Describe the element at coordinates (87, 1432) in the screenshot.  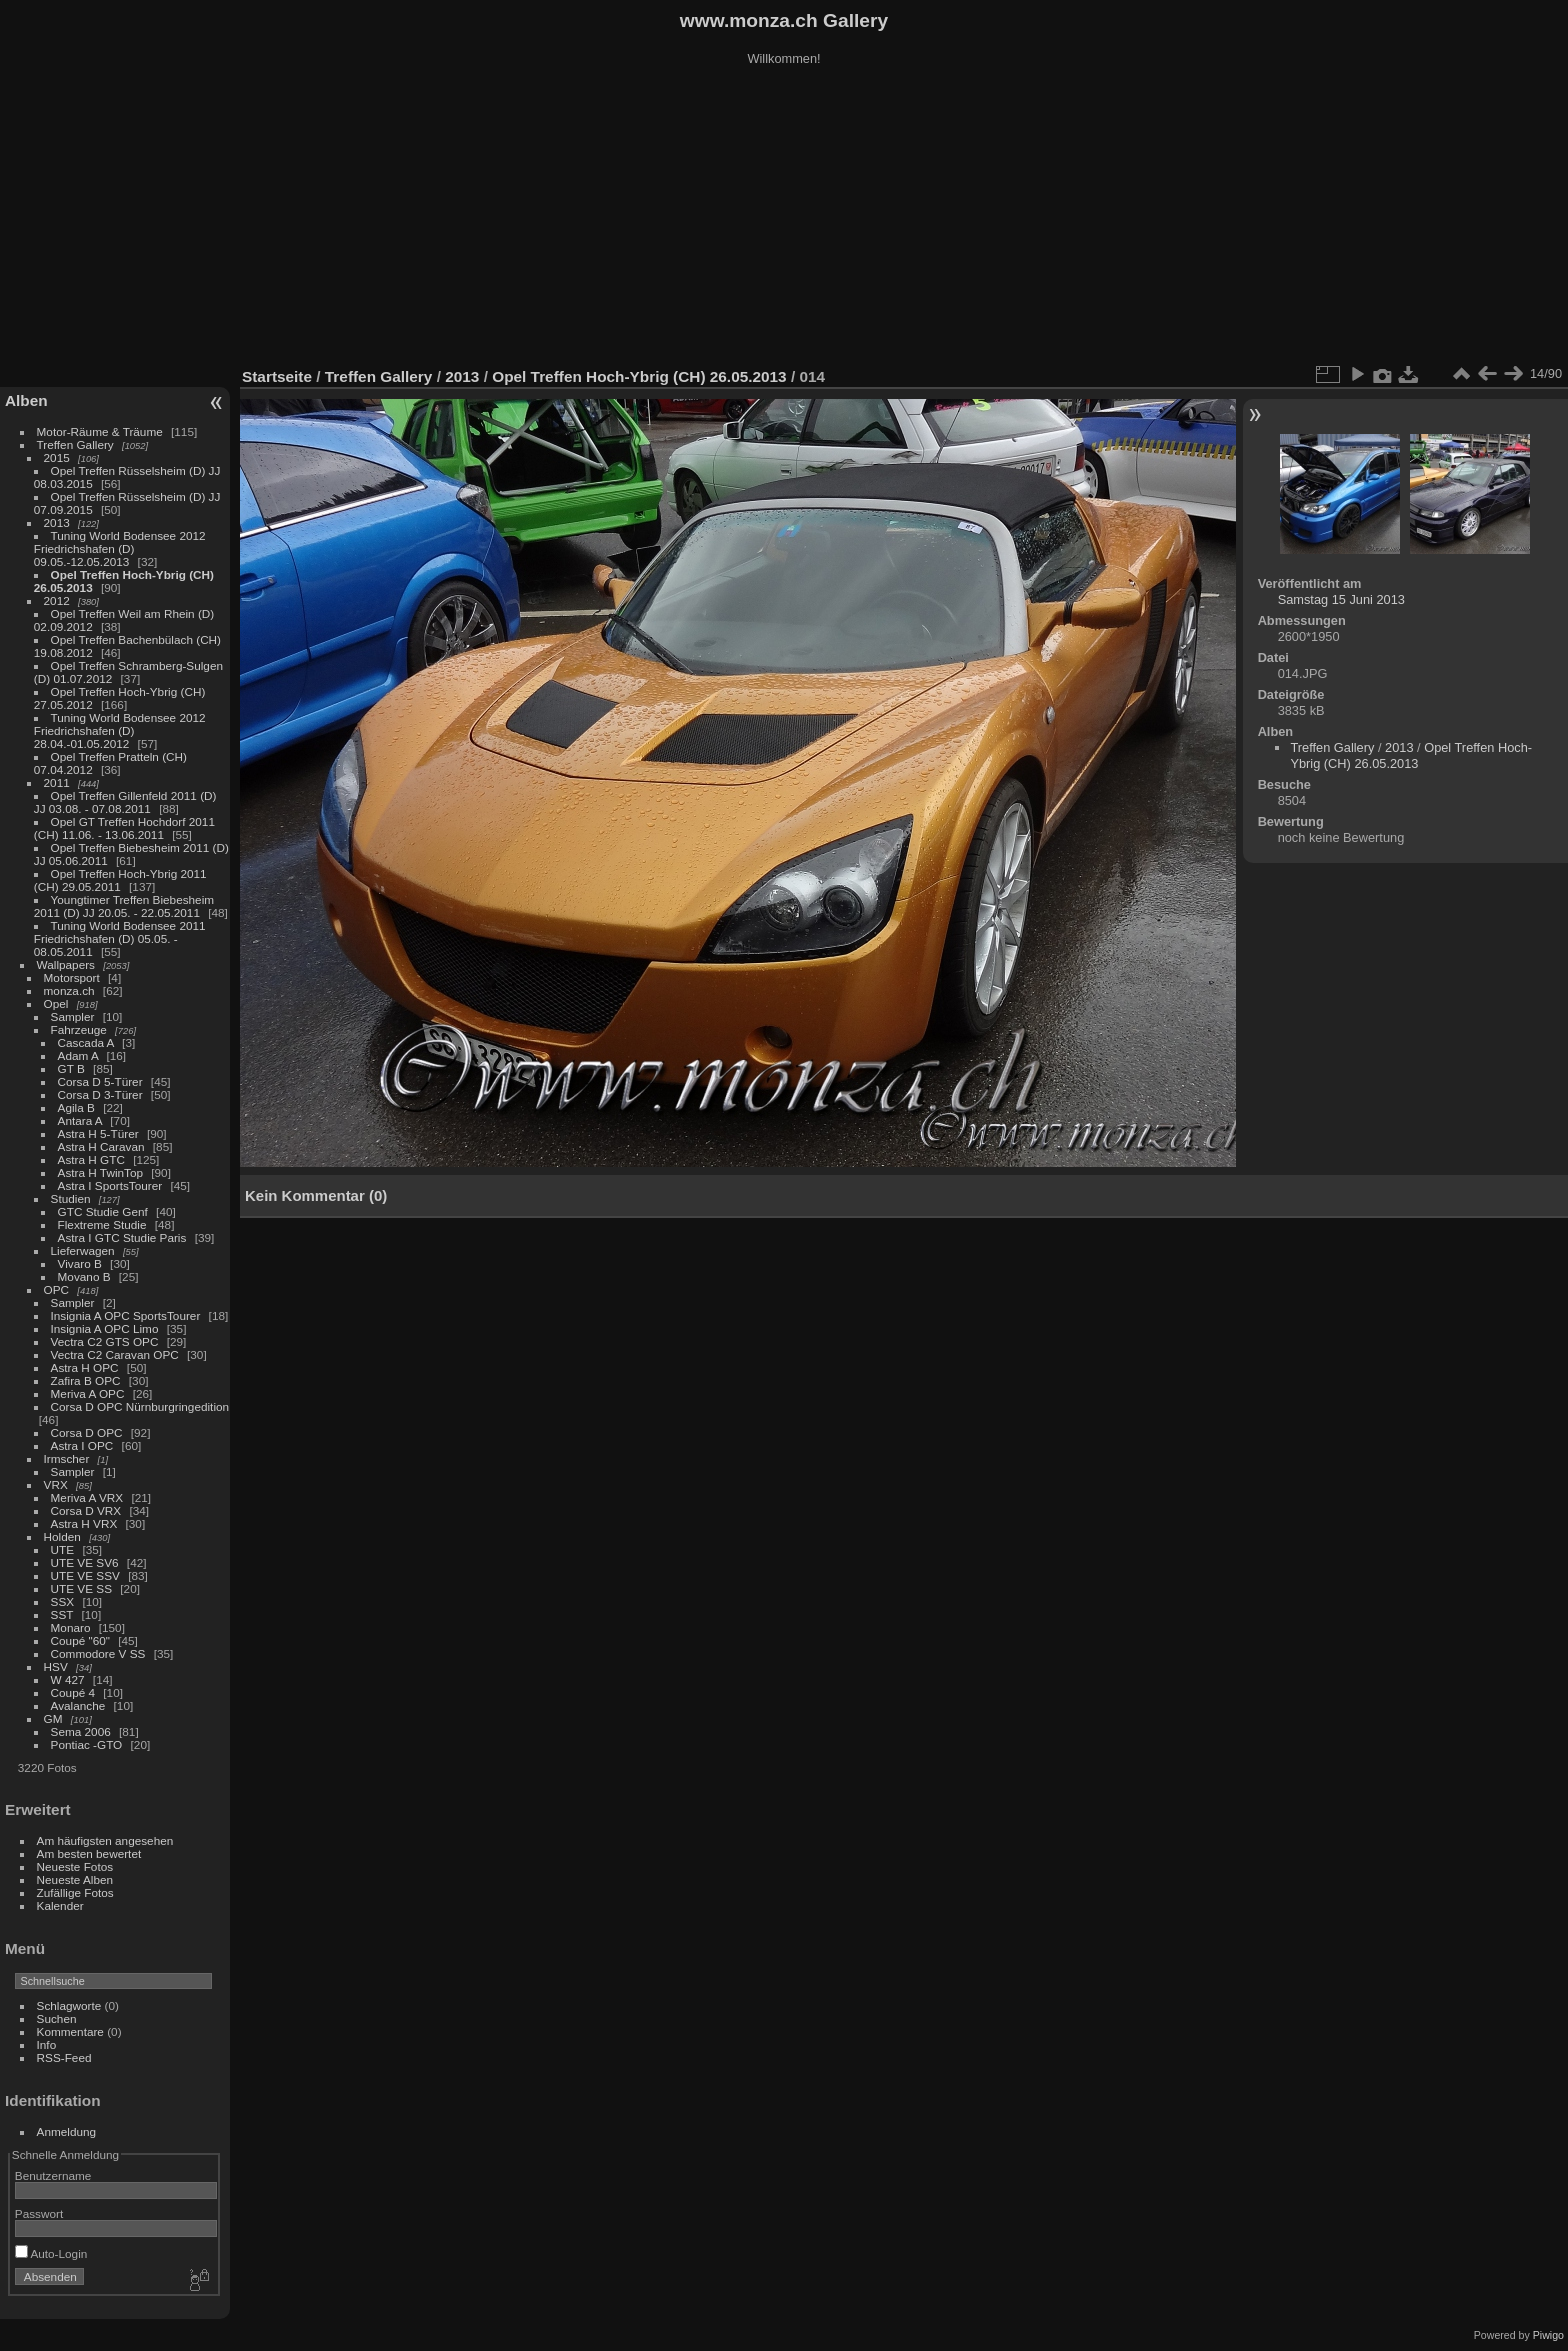
I see `Corsa D OPC` at that location.